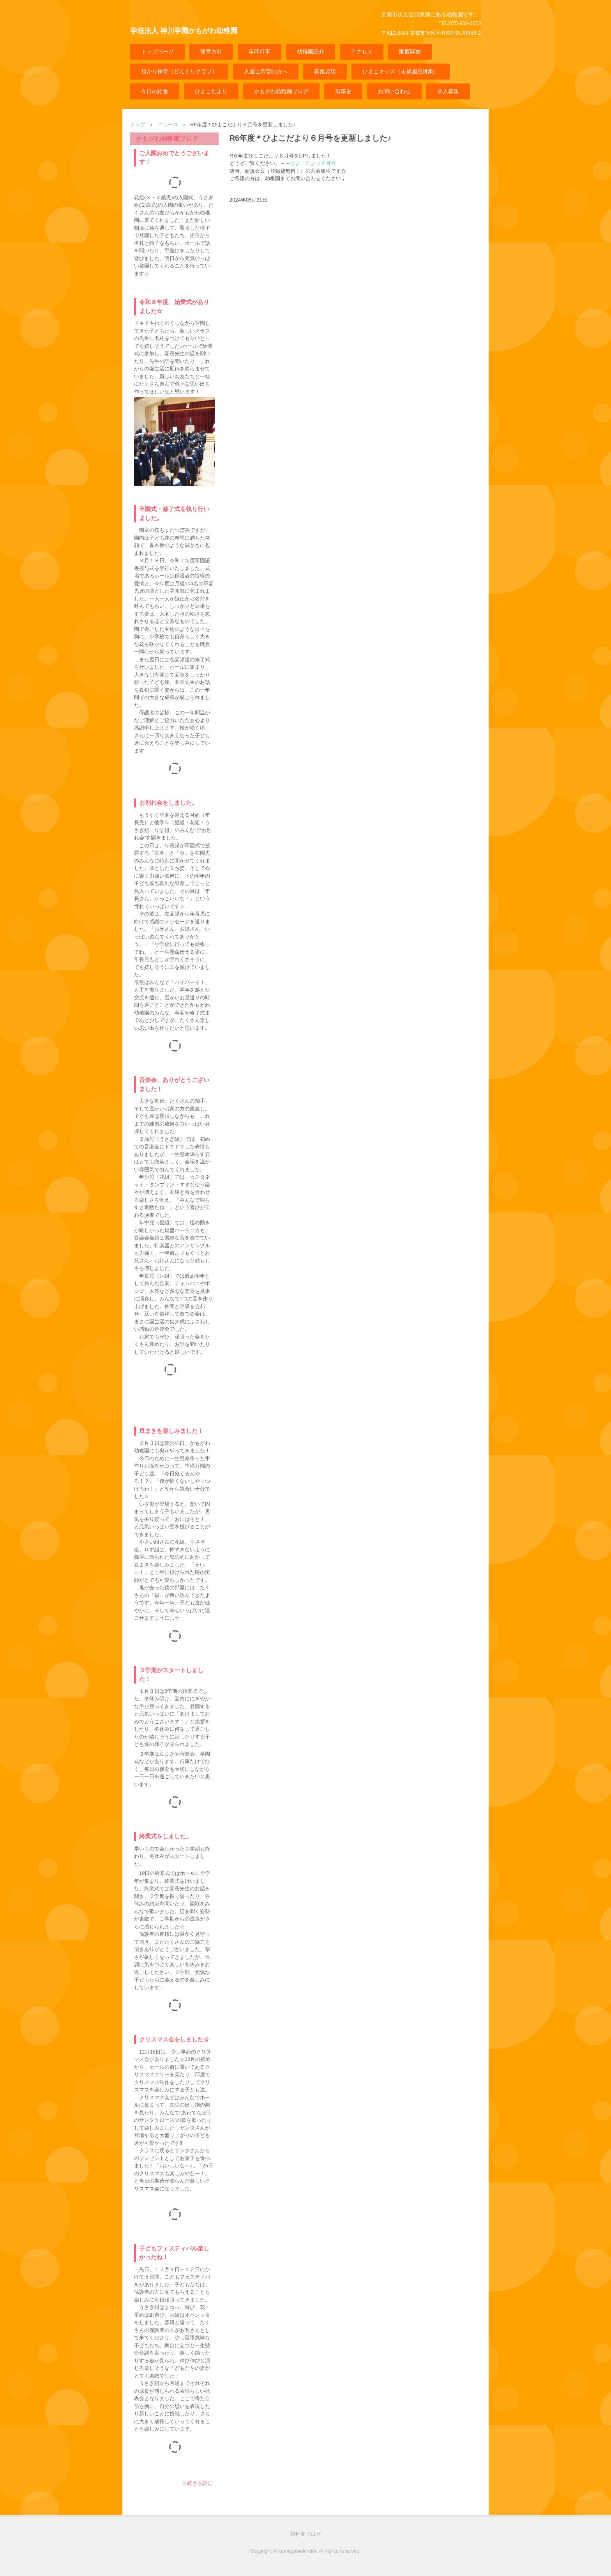  What do you see at coordinates (343, 91) in the screenshot?
I see `沿革史` at bounding box center [343, 91].